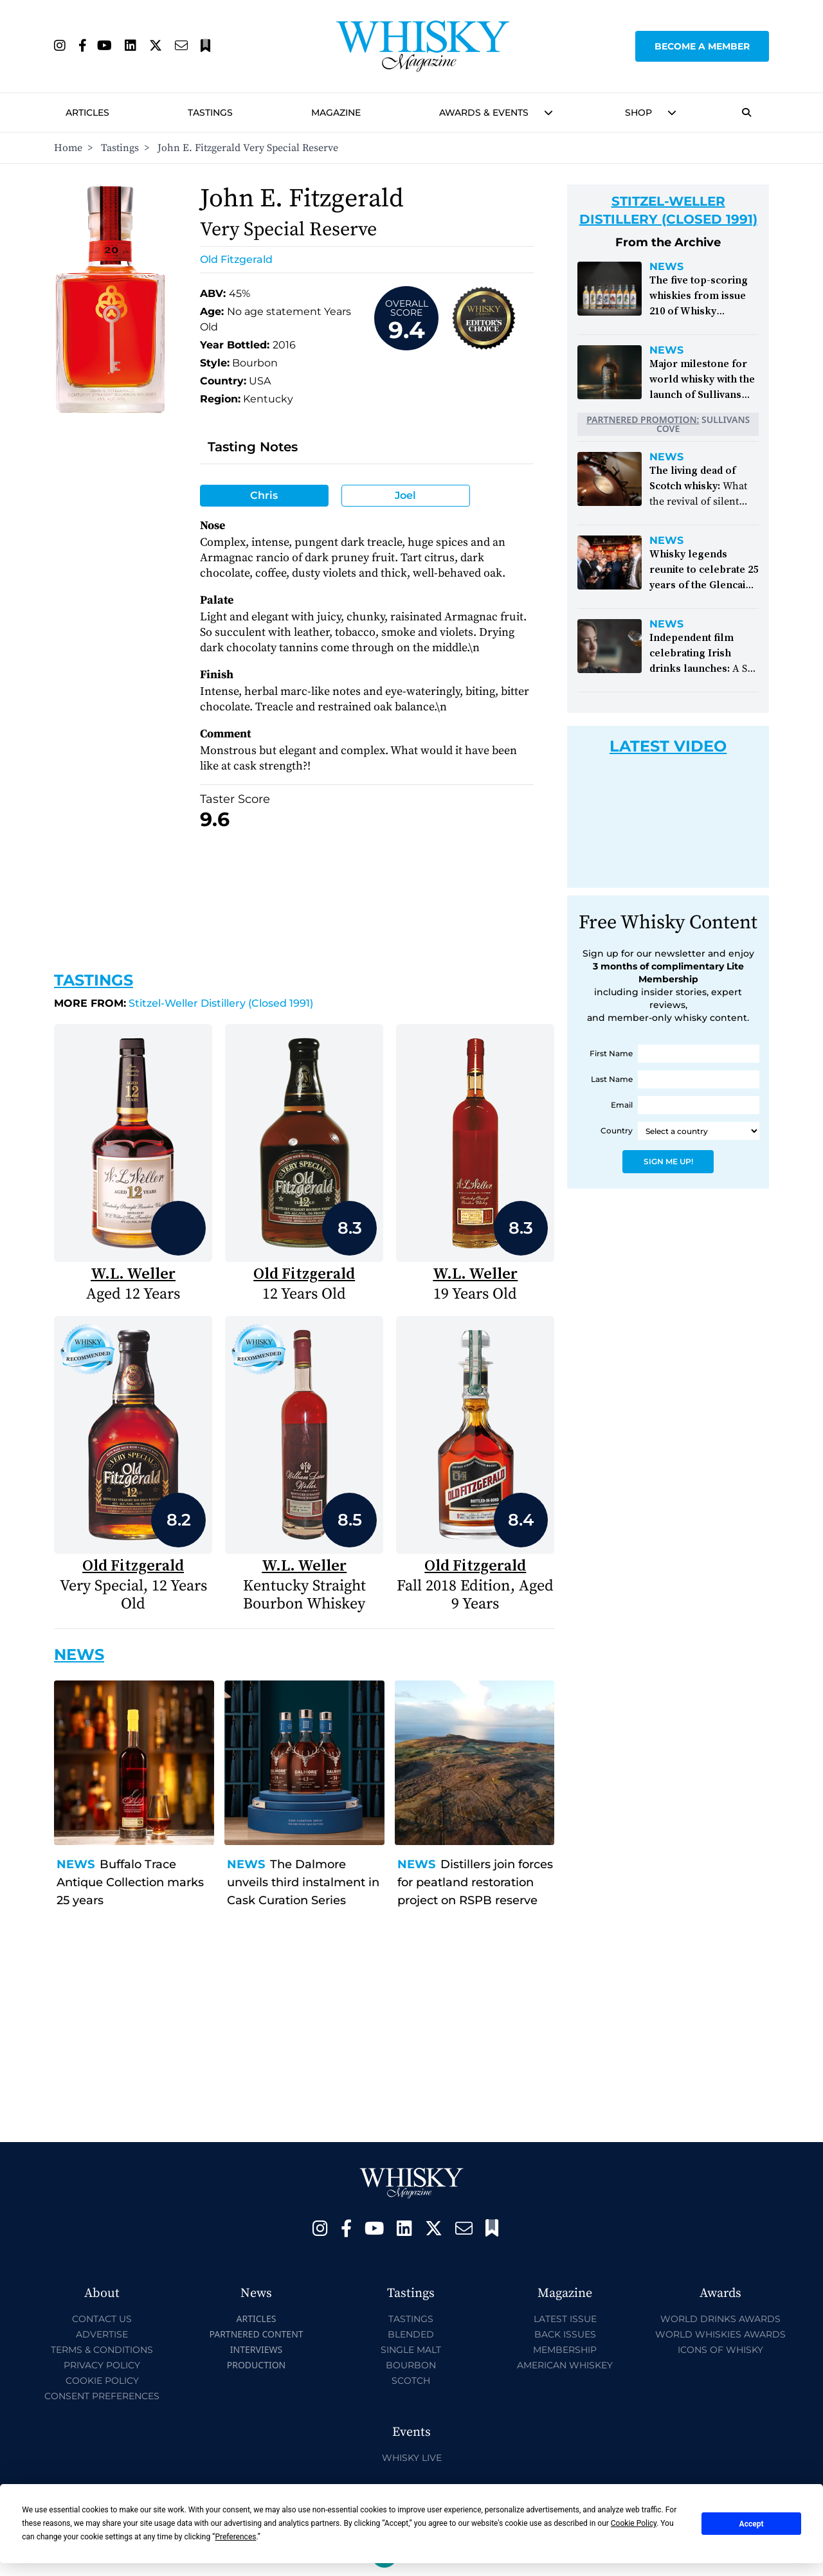  Describe the element at coordinates (617, 1130) in the screenshot. I see `Country` at that location.